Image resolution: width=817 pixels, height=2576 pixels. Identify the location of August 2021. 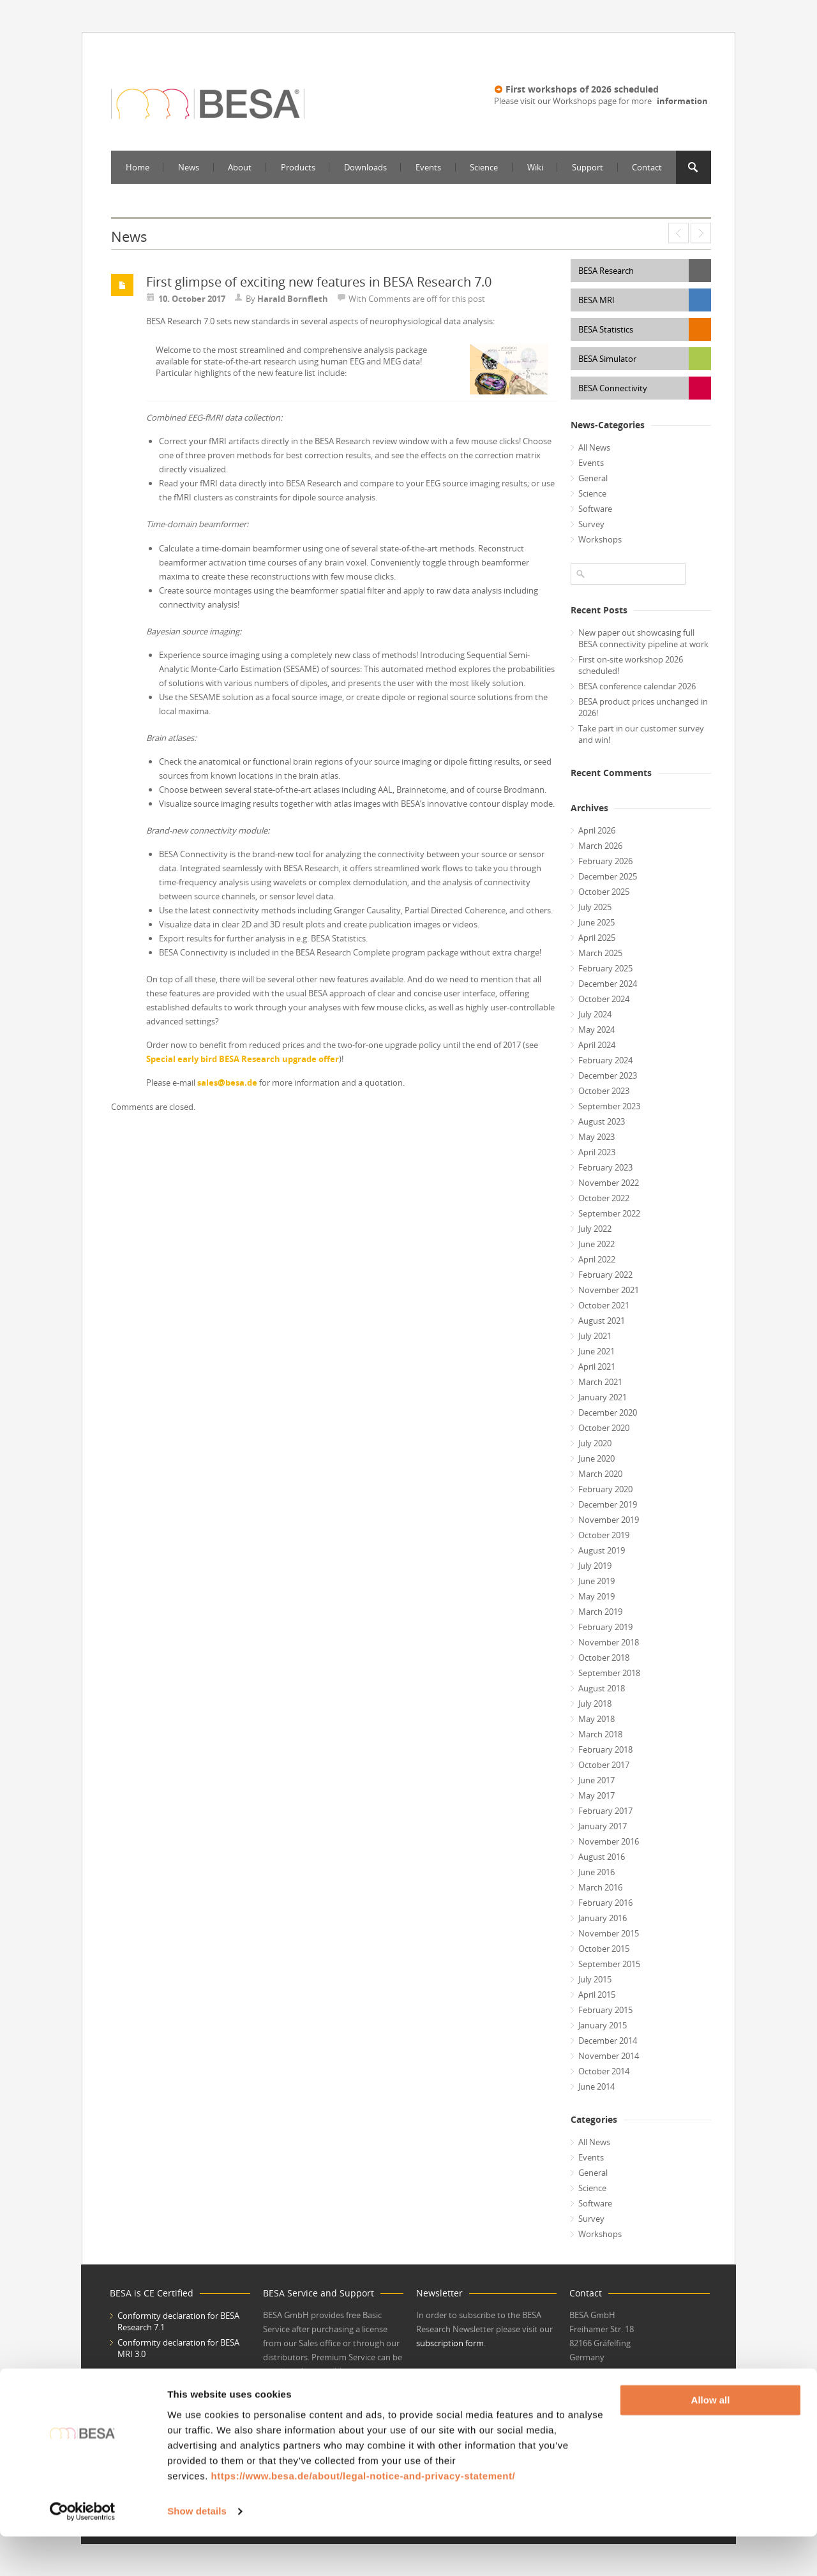
(601, 1320).